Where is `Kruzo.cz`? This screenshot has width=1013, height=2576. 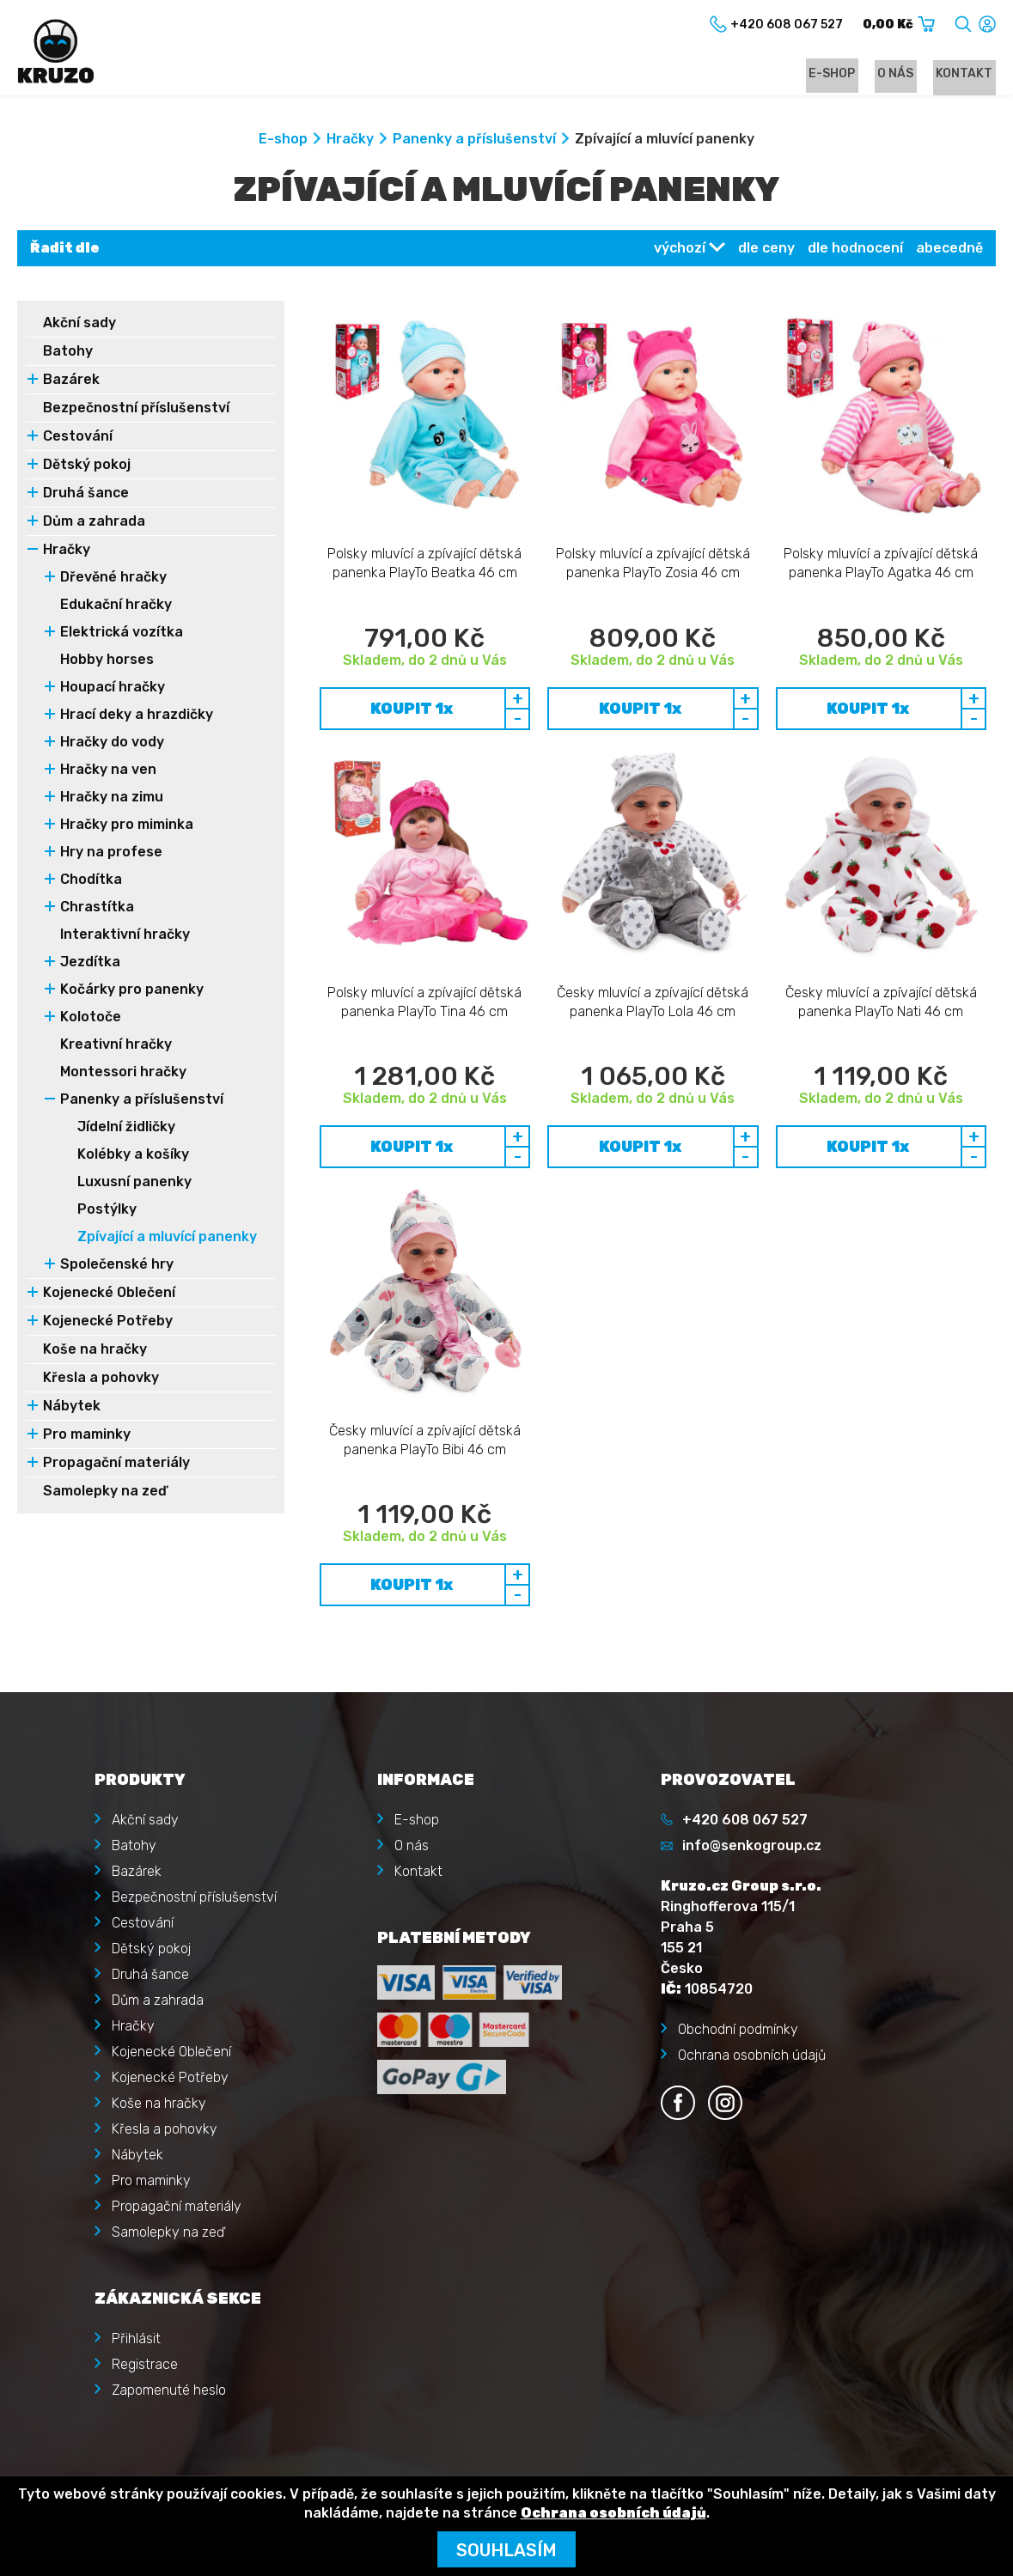 Kruzo.cz is located at coordinates (89, 2452).